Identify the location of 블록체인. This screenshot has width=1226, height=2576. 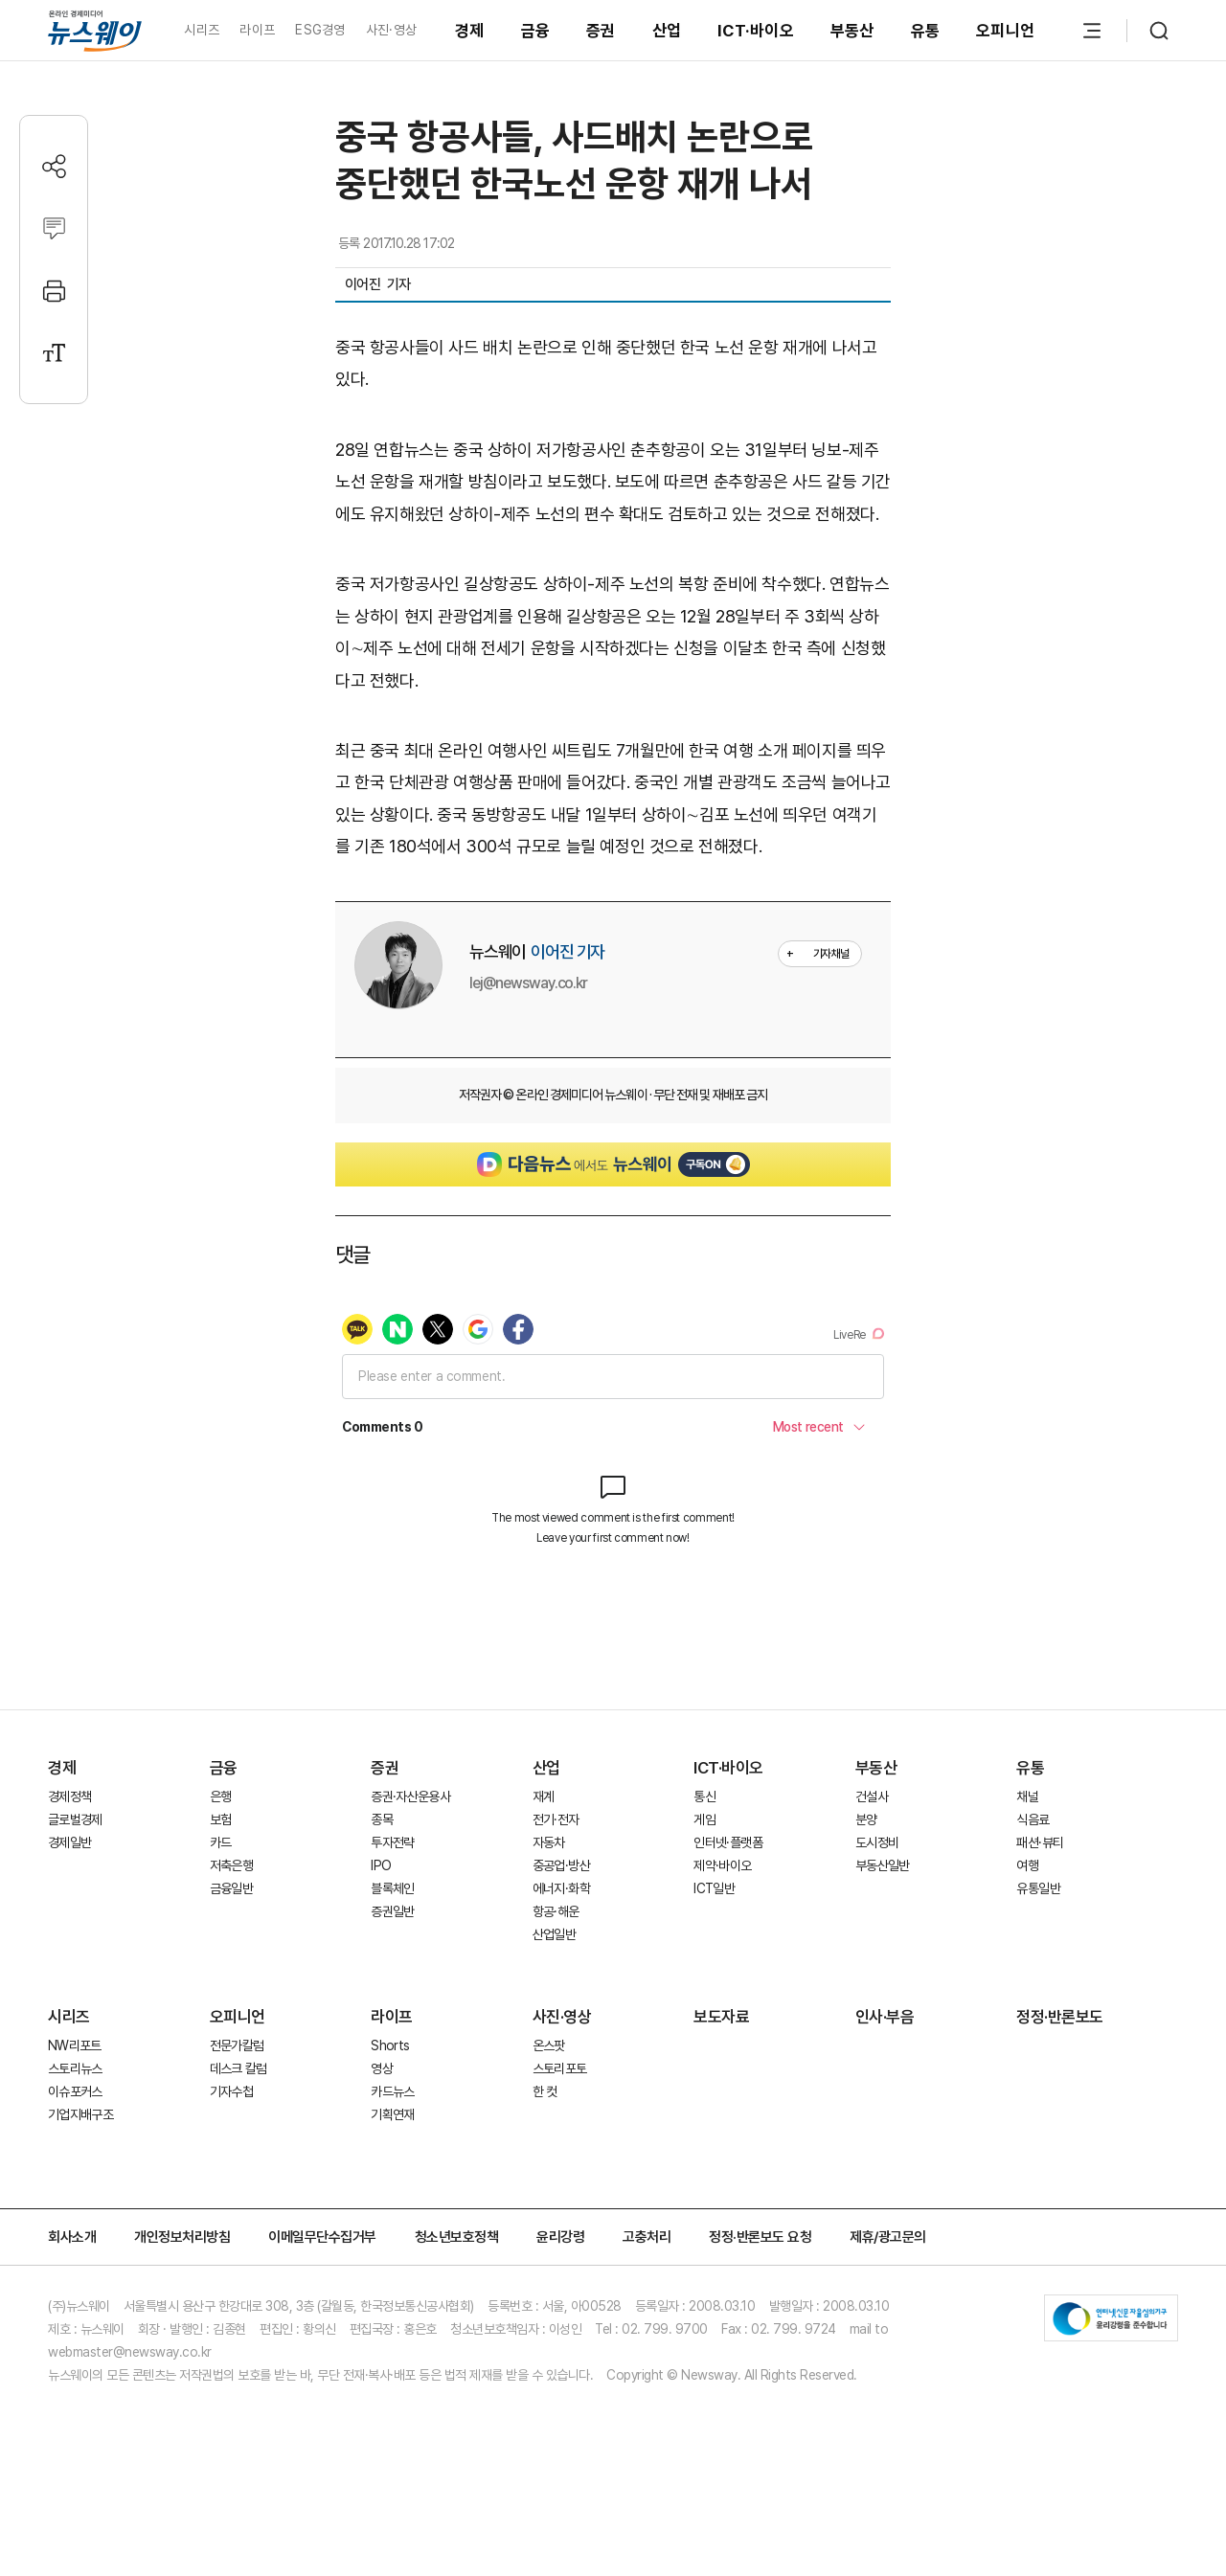
(392, 1888).